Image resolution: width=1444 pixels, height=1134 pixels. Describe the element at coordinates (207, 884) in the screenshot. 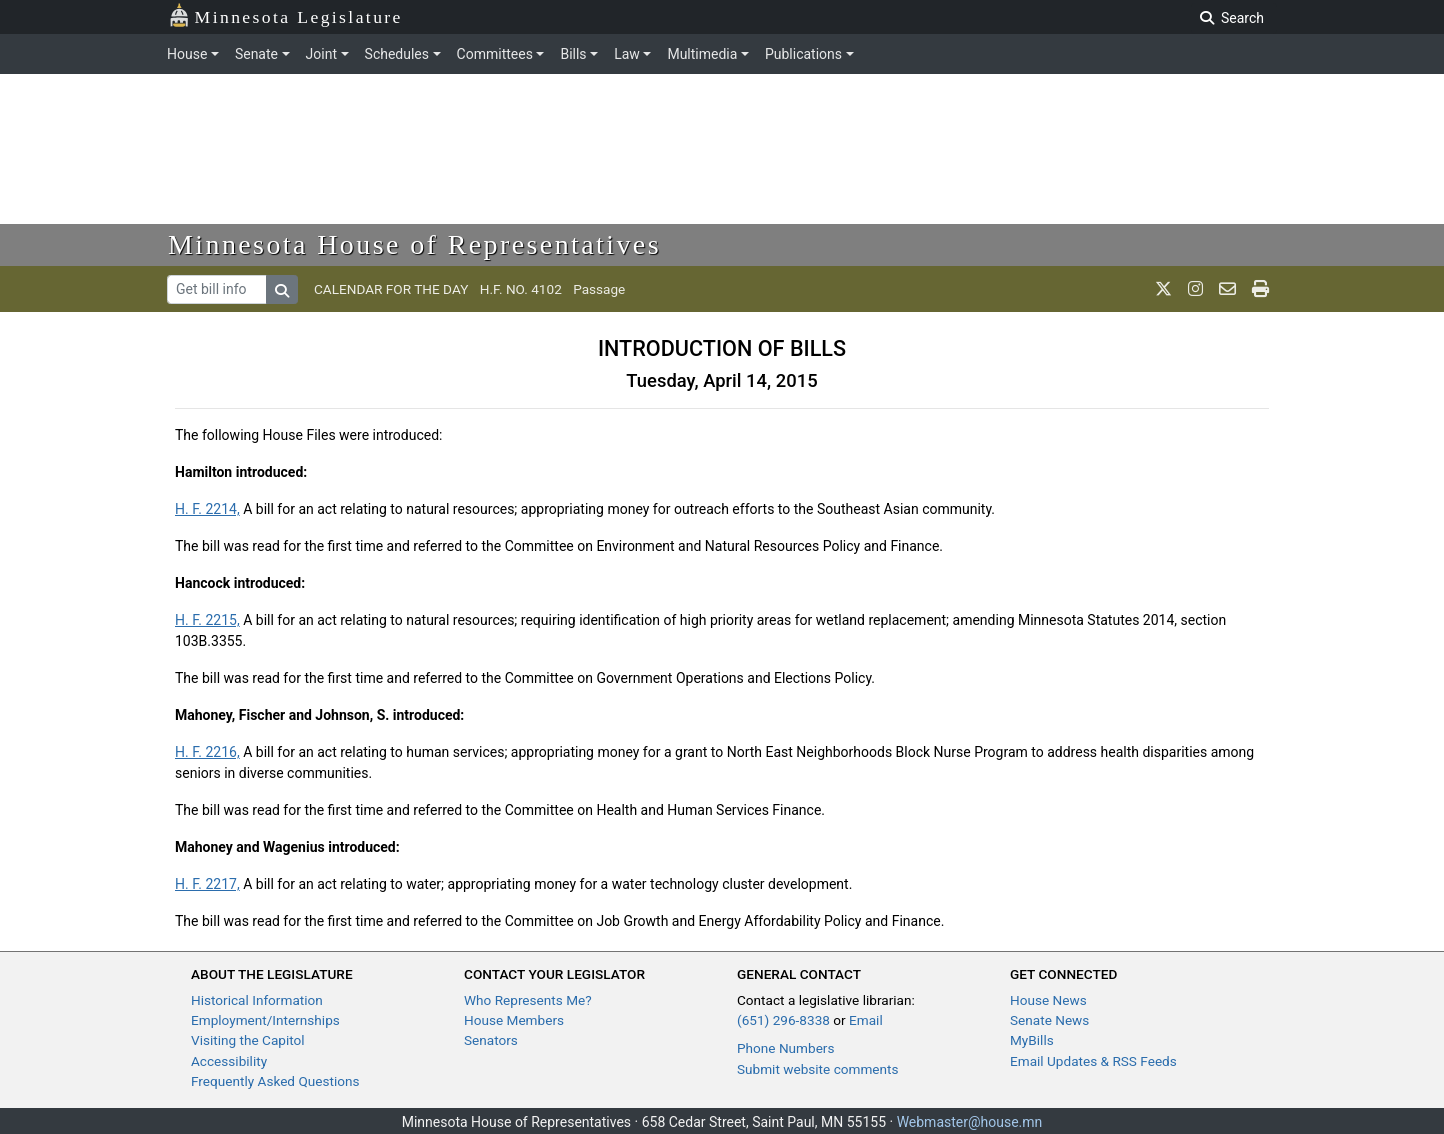

I see `H. F. 2217,` at that location.